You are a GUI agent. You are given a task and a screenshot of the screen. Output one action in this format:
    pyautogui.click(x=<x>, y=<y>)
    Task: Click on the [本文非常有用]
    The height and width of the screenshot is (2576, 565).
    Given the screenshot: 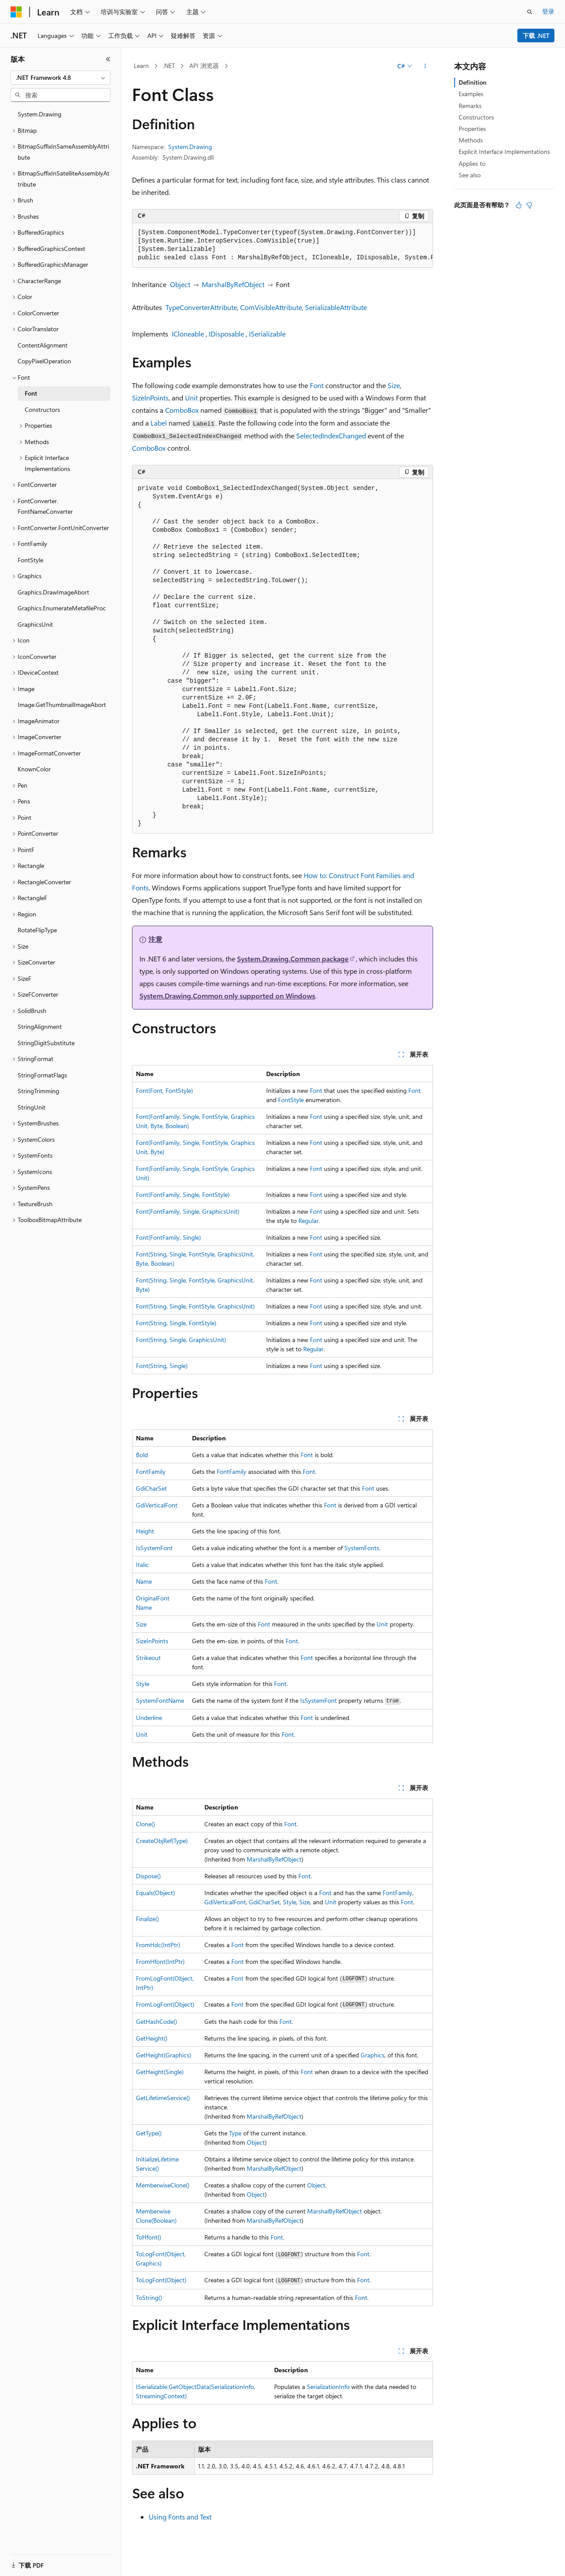 What is the action you would take?
    pyautogui.click(x=518, y=205)
    